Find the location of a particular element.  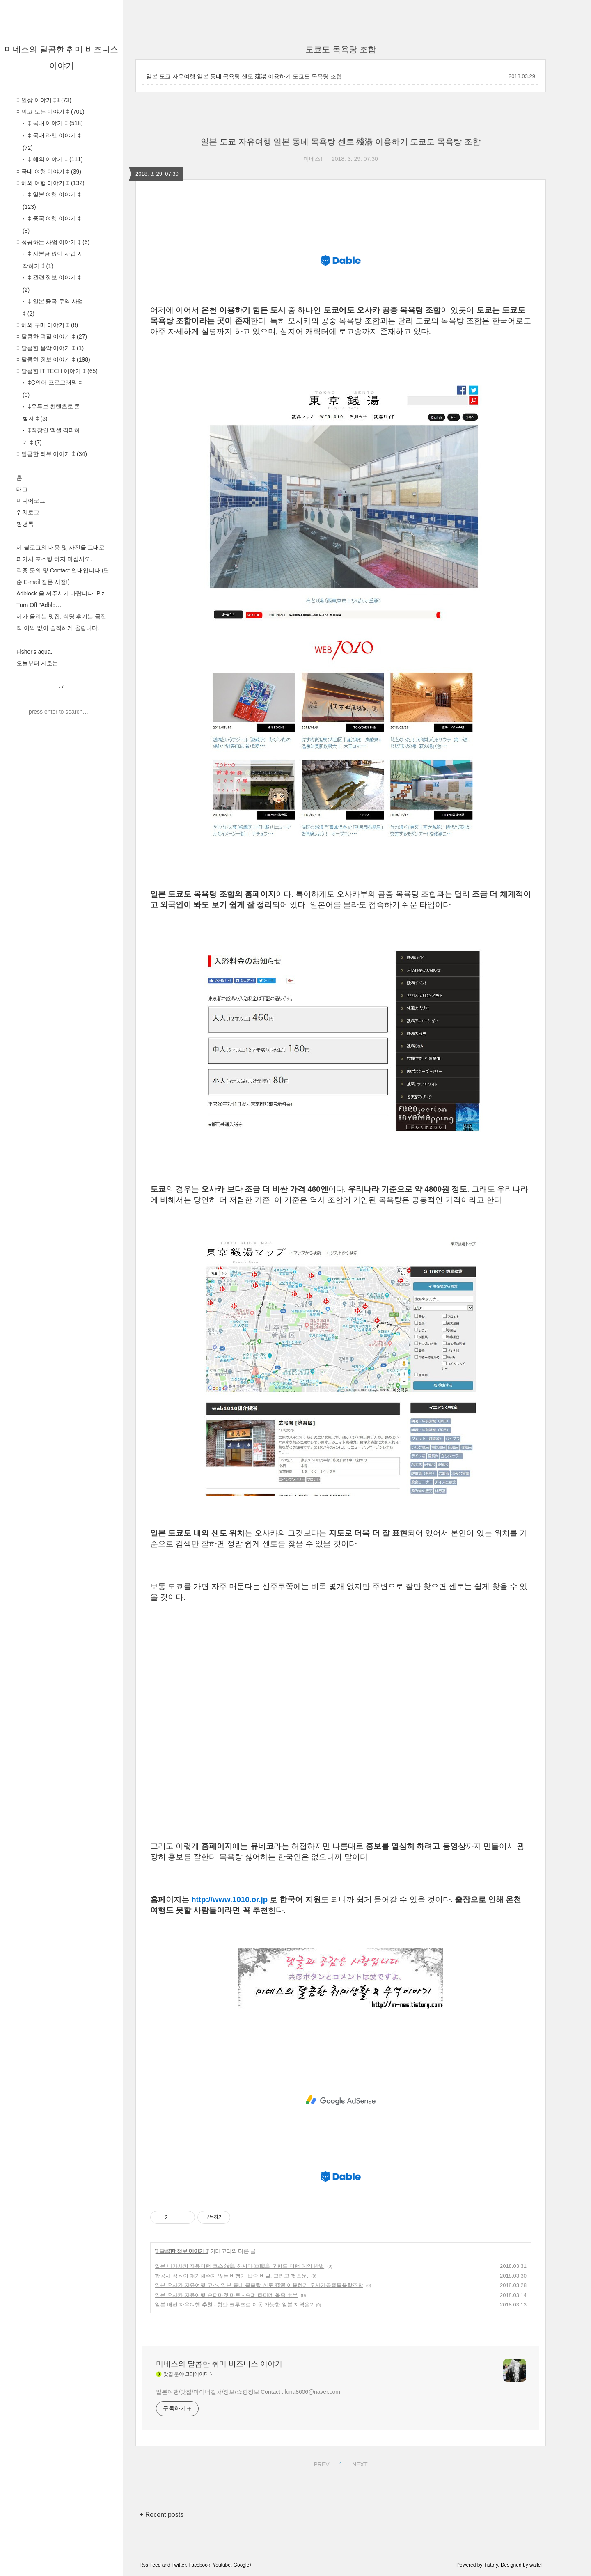

‡ 달콤한 IT TECH 이야기 ‡ is located at coordinates (57, 371).